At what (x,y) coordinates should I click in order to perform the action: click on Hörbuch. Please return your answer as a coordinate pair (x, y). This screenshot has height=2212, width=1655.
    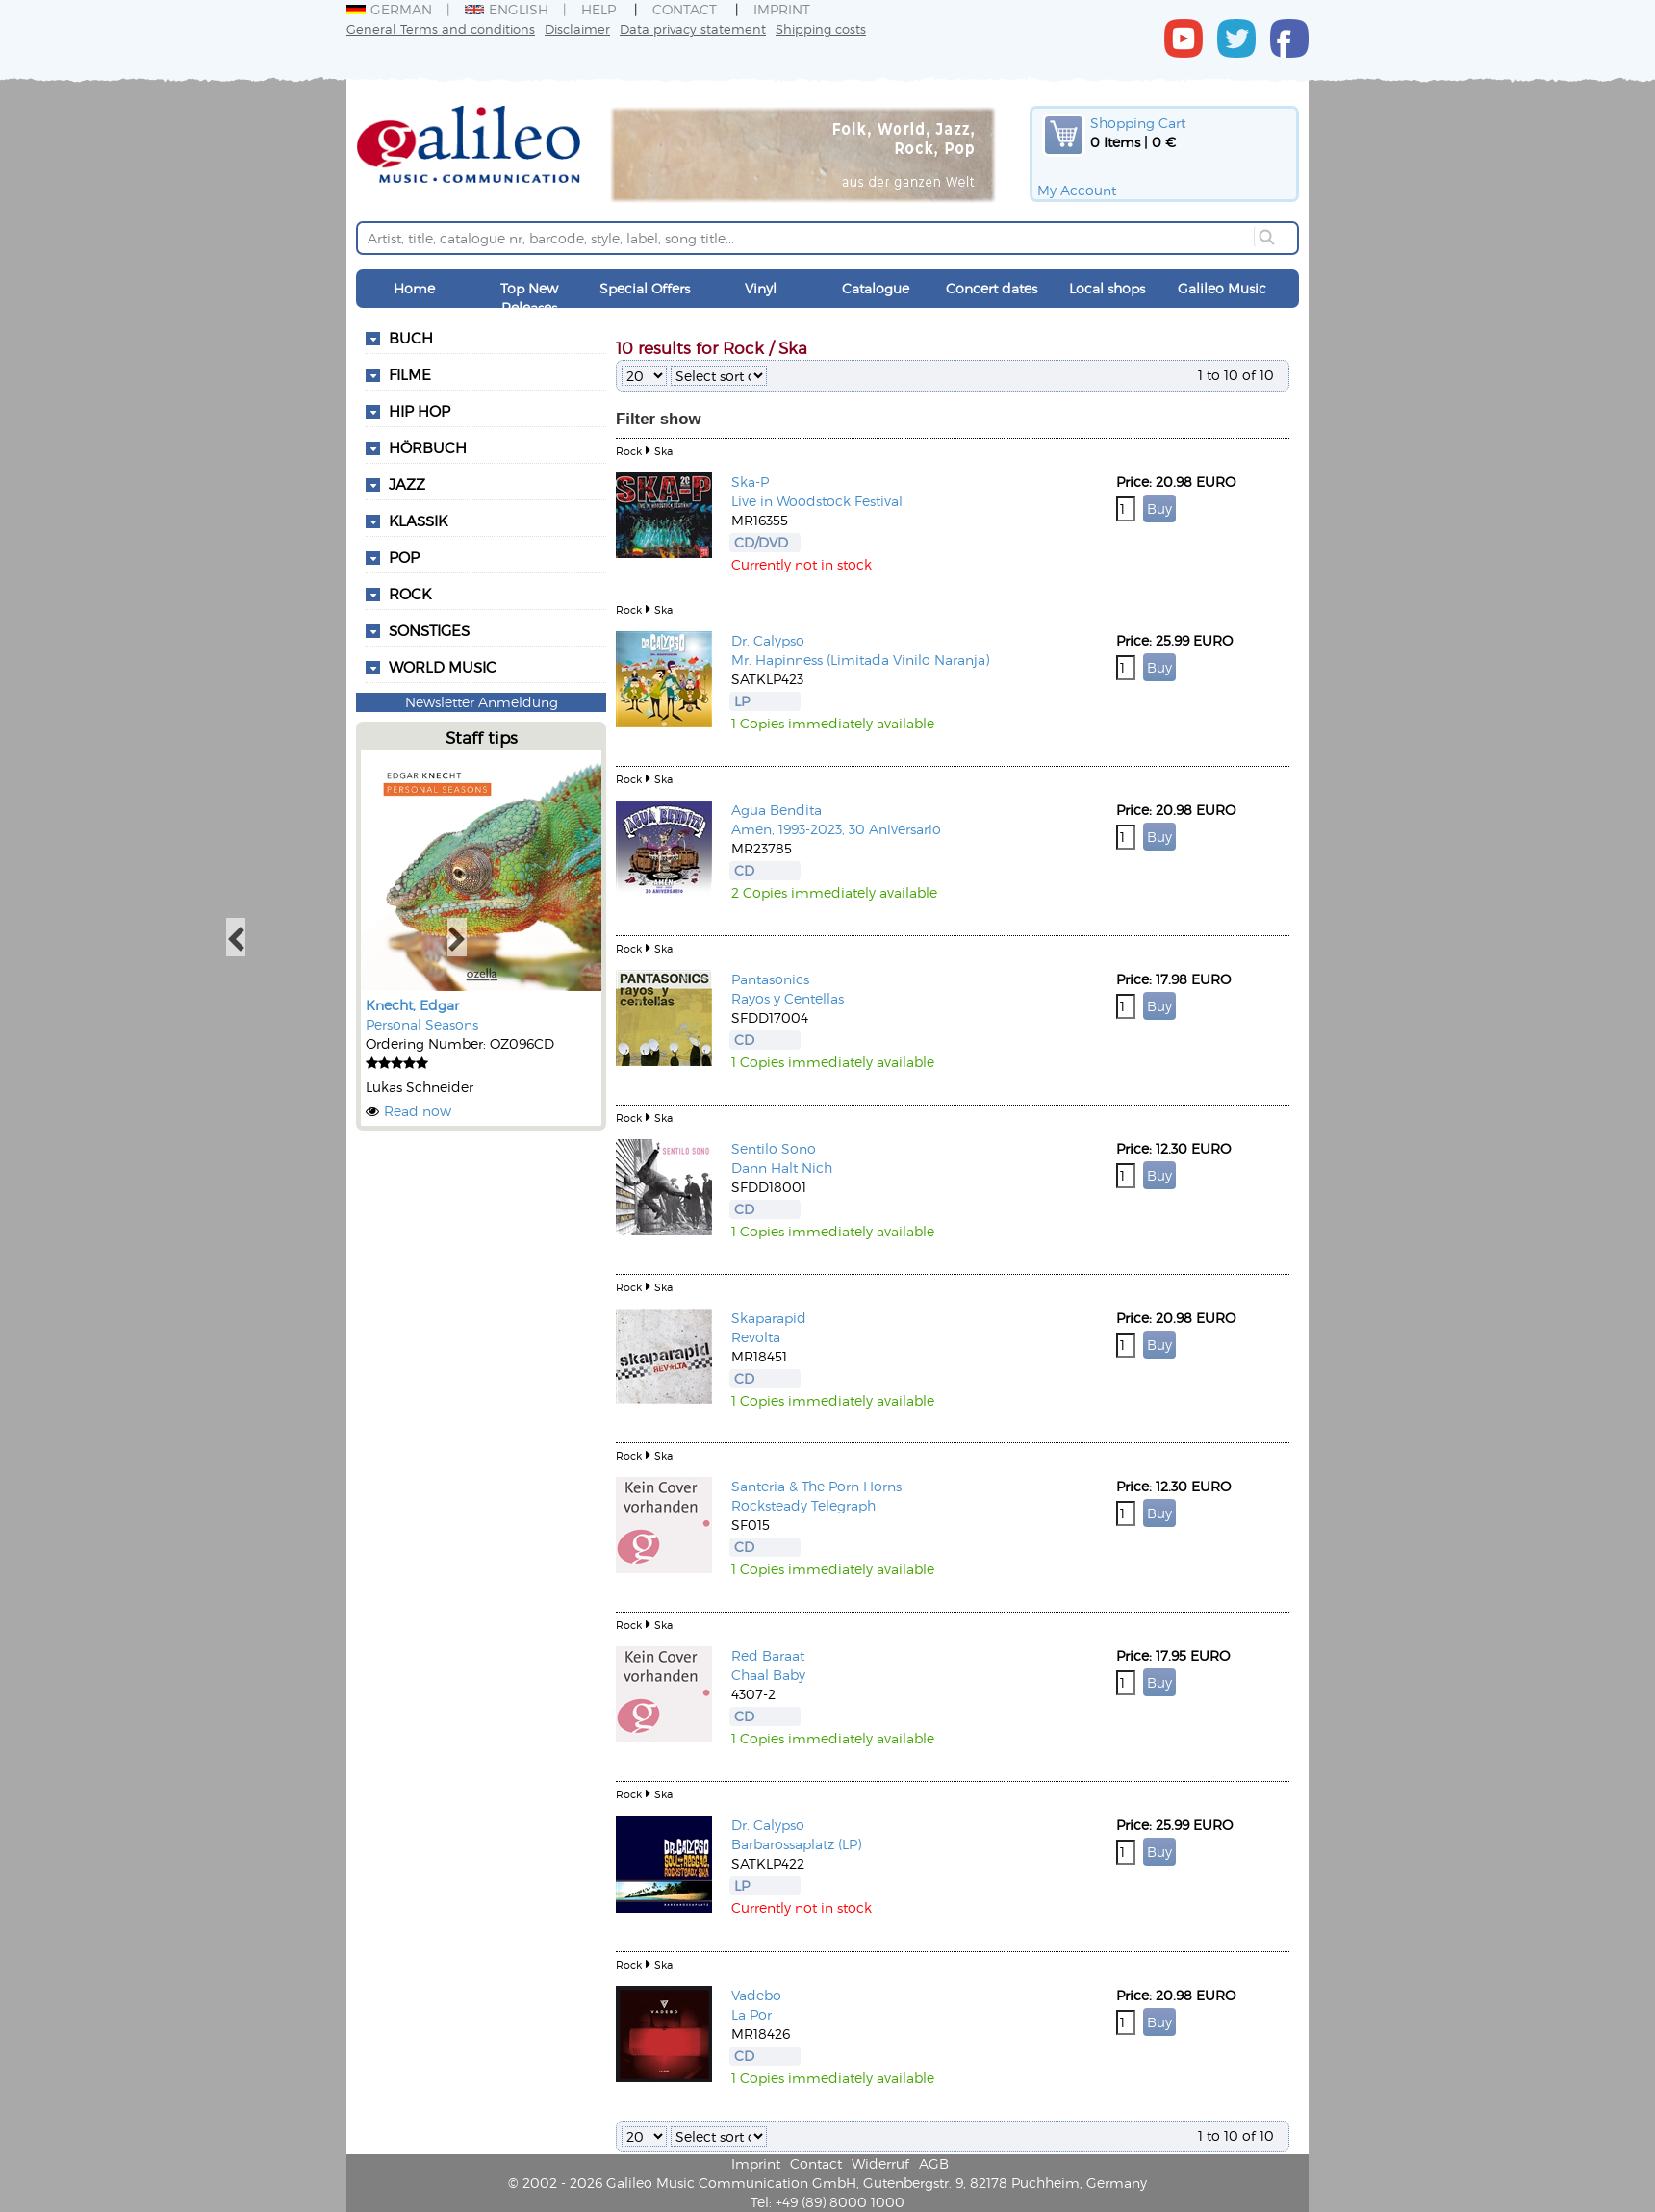
    Looking at the image, I should click on (428, 447).